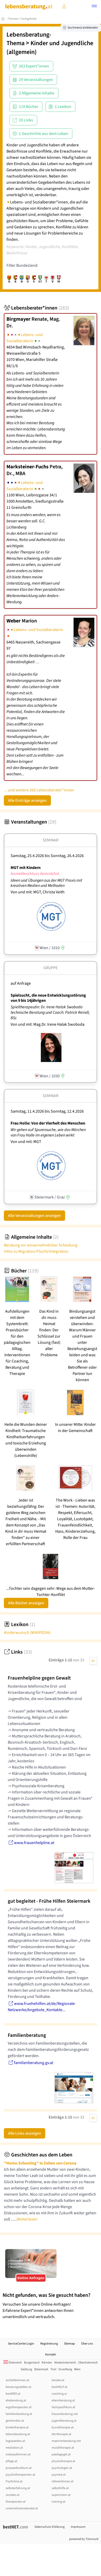  What do you see at coordinates (63, 2400) in the screenshot?
I see `elternberatung.at` at bounding box center [63, 2400].